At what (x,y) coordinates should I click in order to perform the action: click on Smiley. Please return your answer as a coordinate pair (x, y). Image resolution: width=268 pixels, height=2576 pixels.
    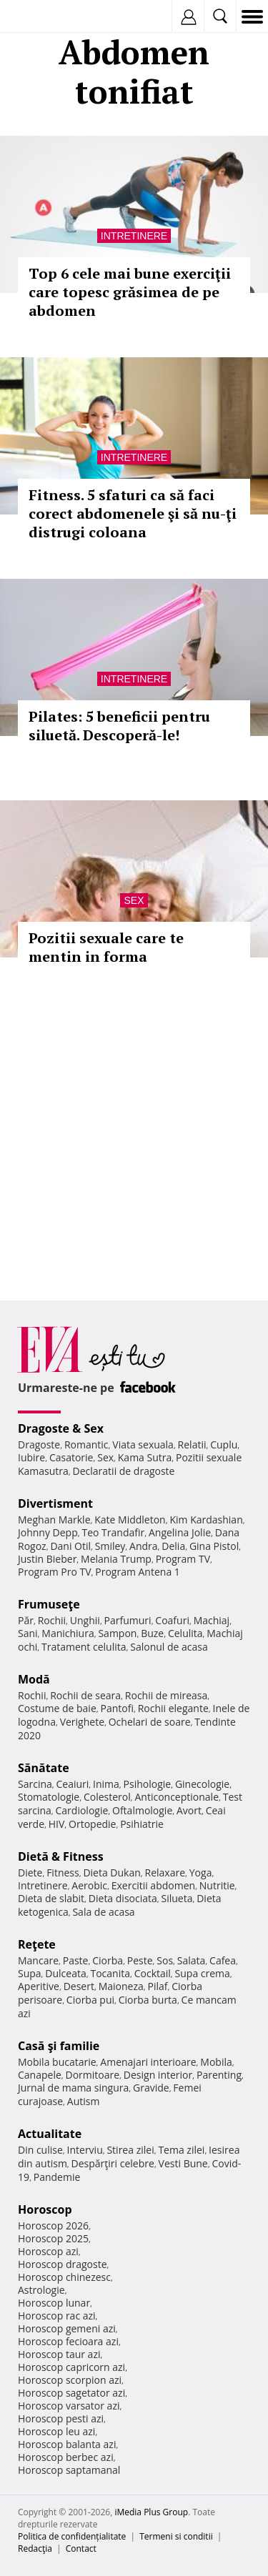
    Looking at the image, I should click on (110, 1546).